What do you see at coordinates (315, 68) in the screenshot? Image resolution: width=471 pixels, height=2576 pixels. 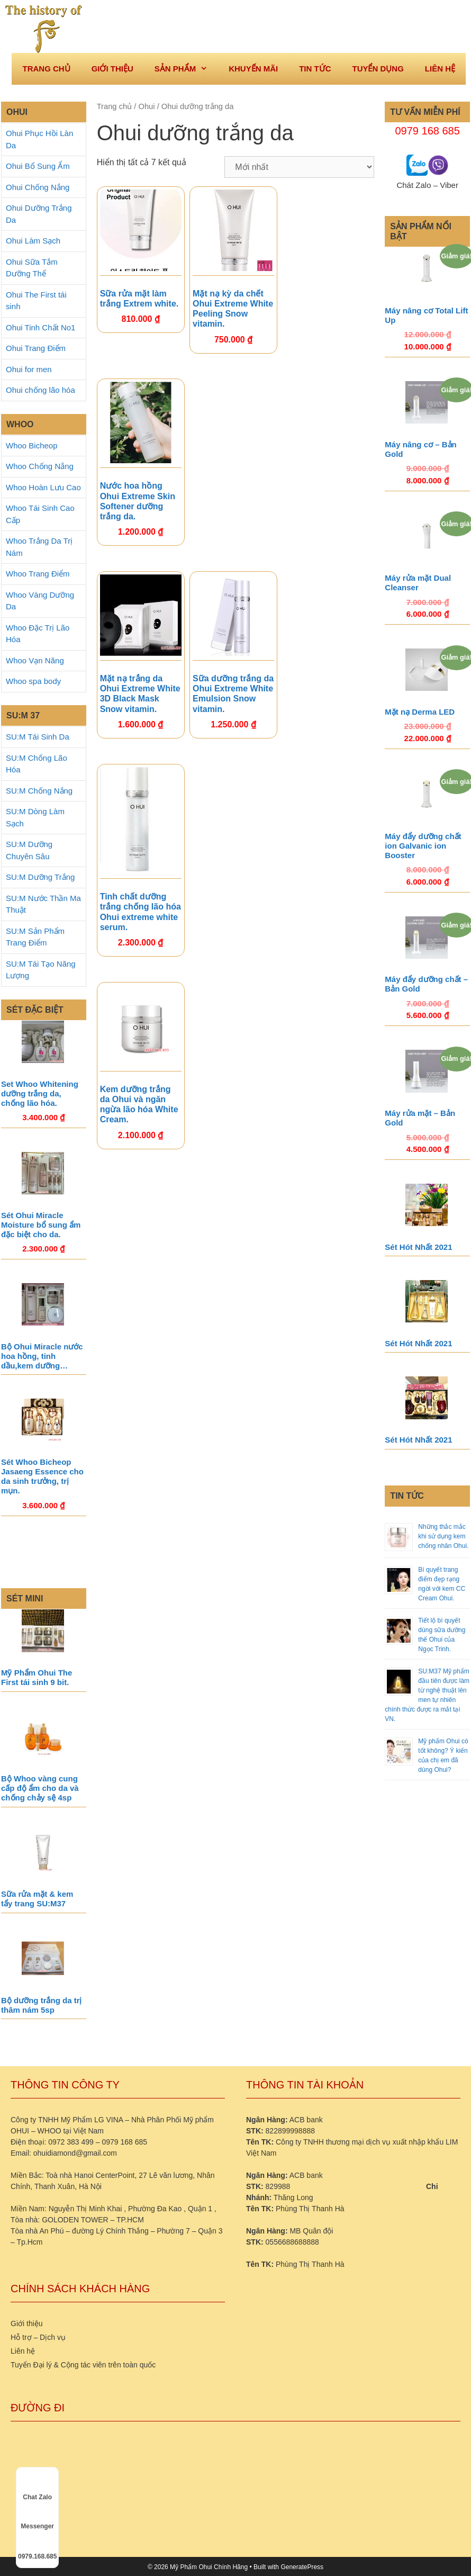 I see `Tin tức` at bounding box center [315, 68].